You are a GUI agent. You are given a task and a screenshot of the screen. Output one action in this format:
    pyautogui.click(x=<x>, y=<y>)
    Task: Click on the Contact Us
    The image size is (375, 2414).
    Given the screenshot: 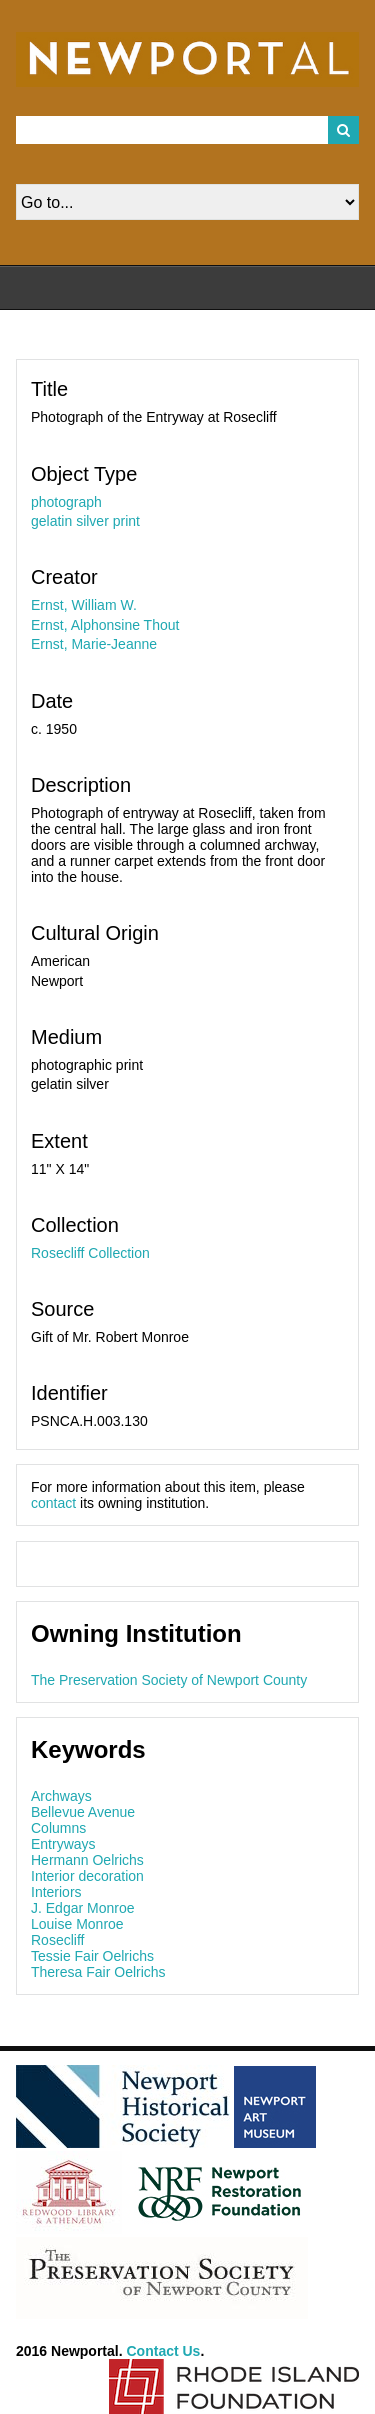 What is the action you would take?
    pyautogui.click(x=164, y=2351)
    